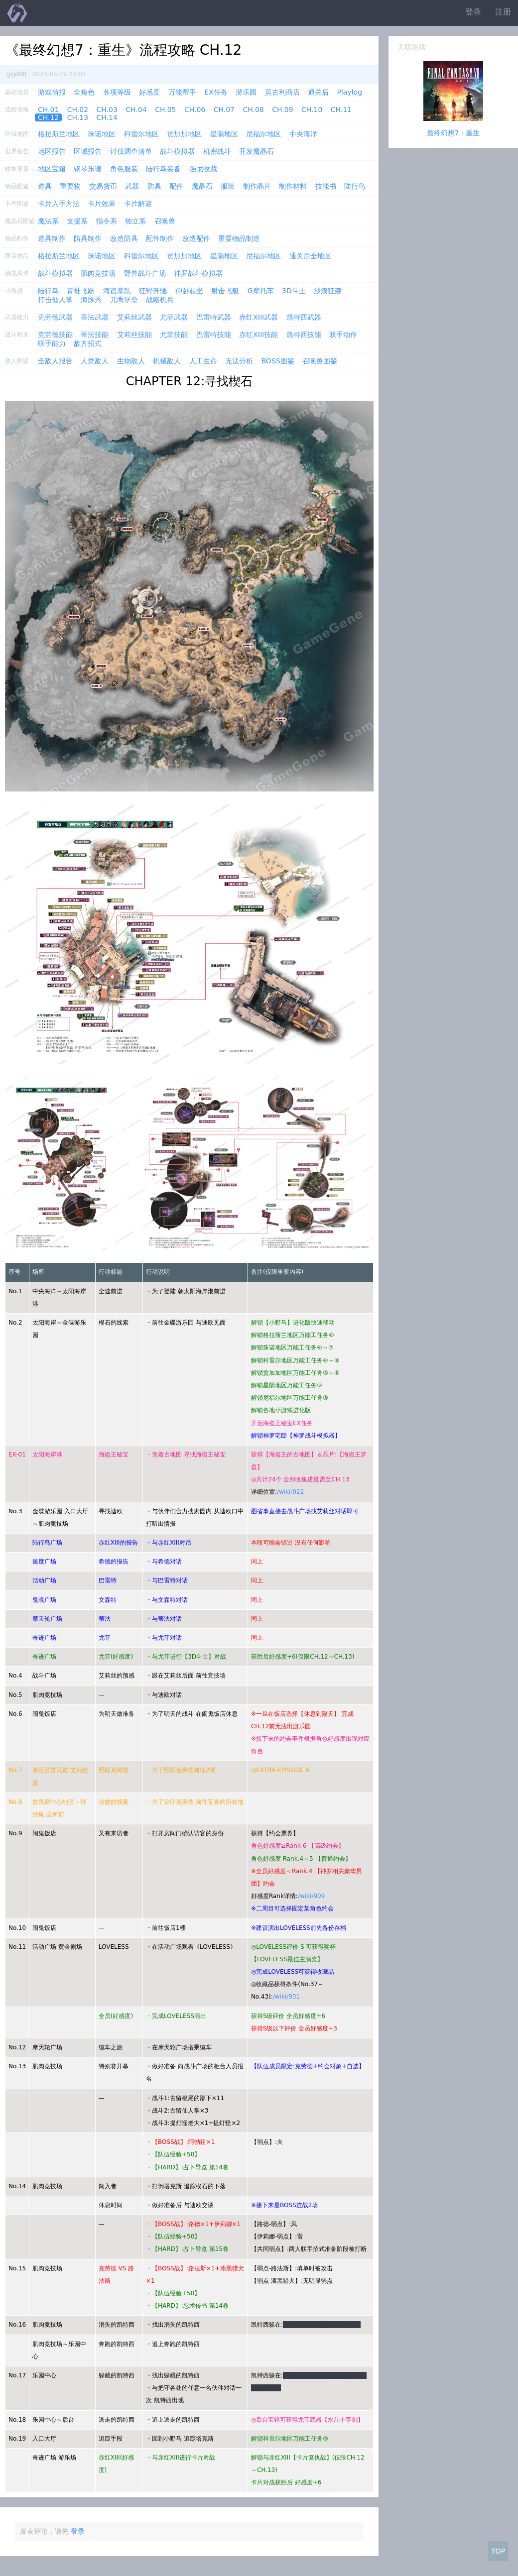 The width and height of the screenshot is (518, 2576). What do you see at coordinates (354, 186) in the screenshot?
I see `陆行鸟` at bounding box center [354, 186].